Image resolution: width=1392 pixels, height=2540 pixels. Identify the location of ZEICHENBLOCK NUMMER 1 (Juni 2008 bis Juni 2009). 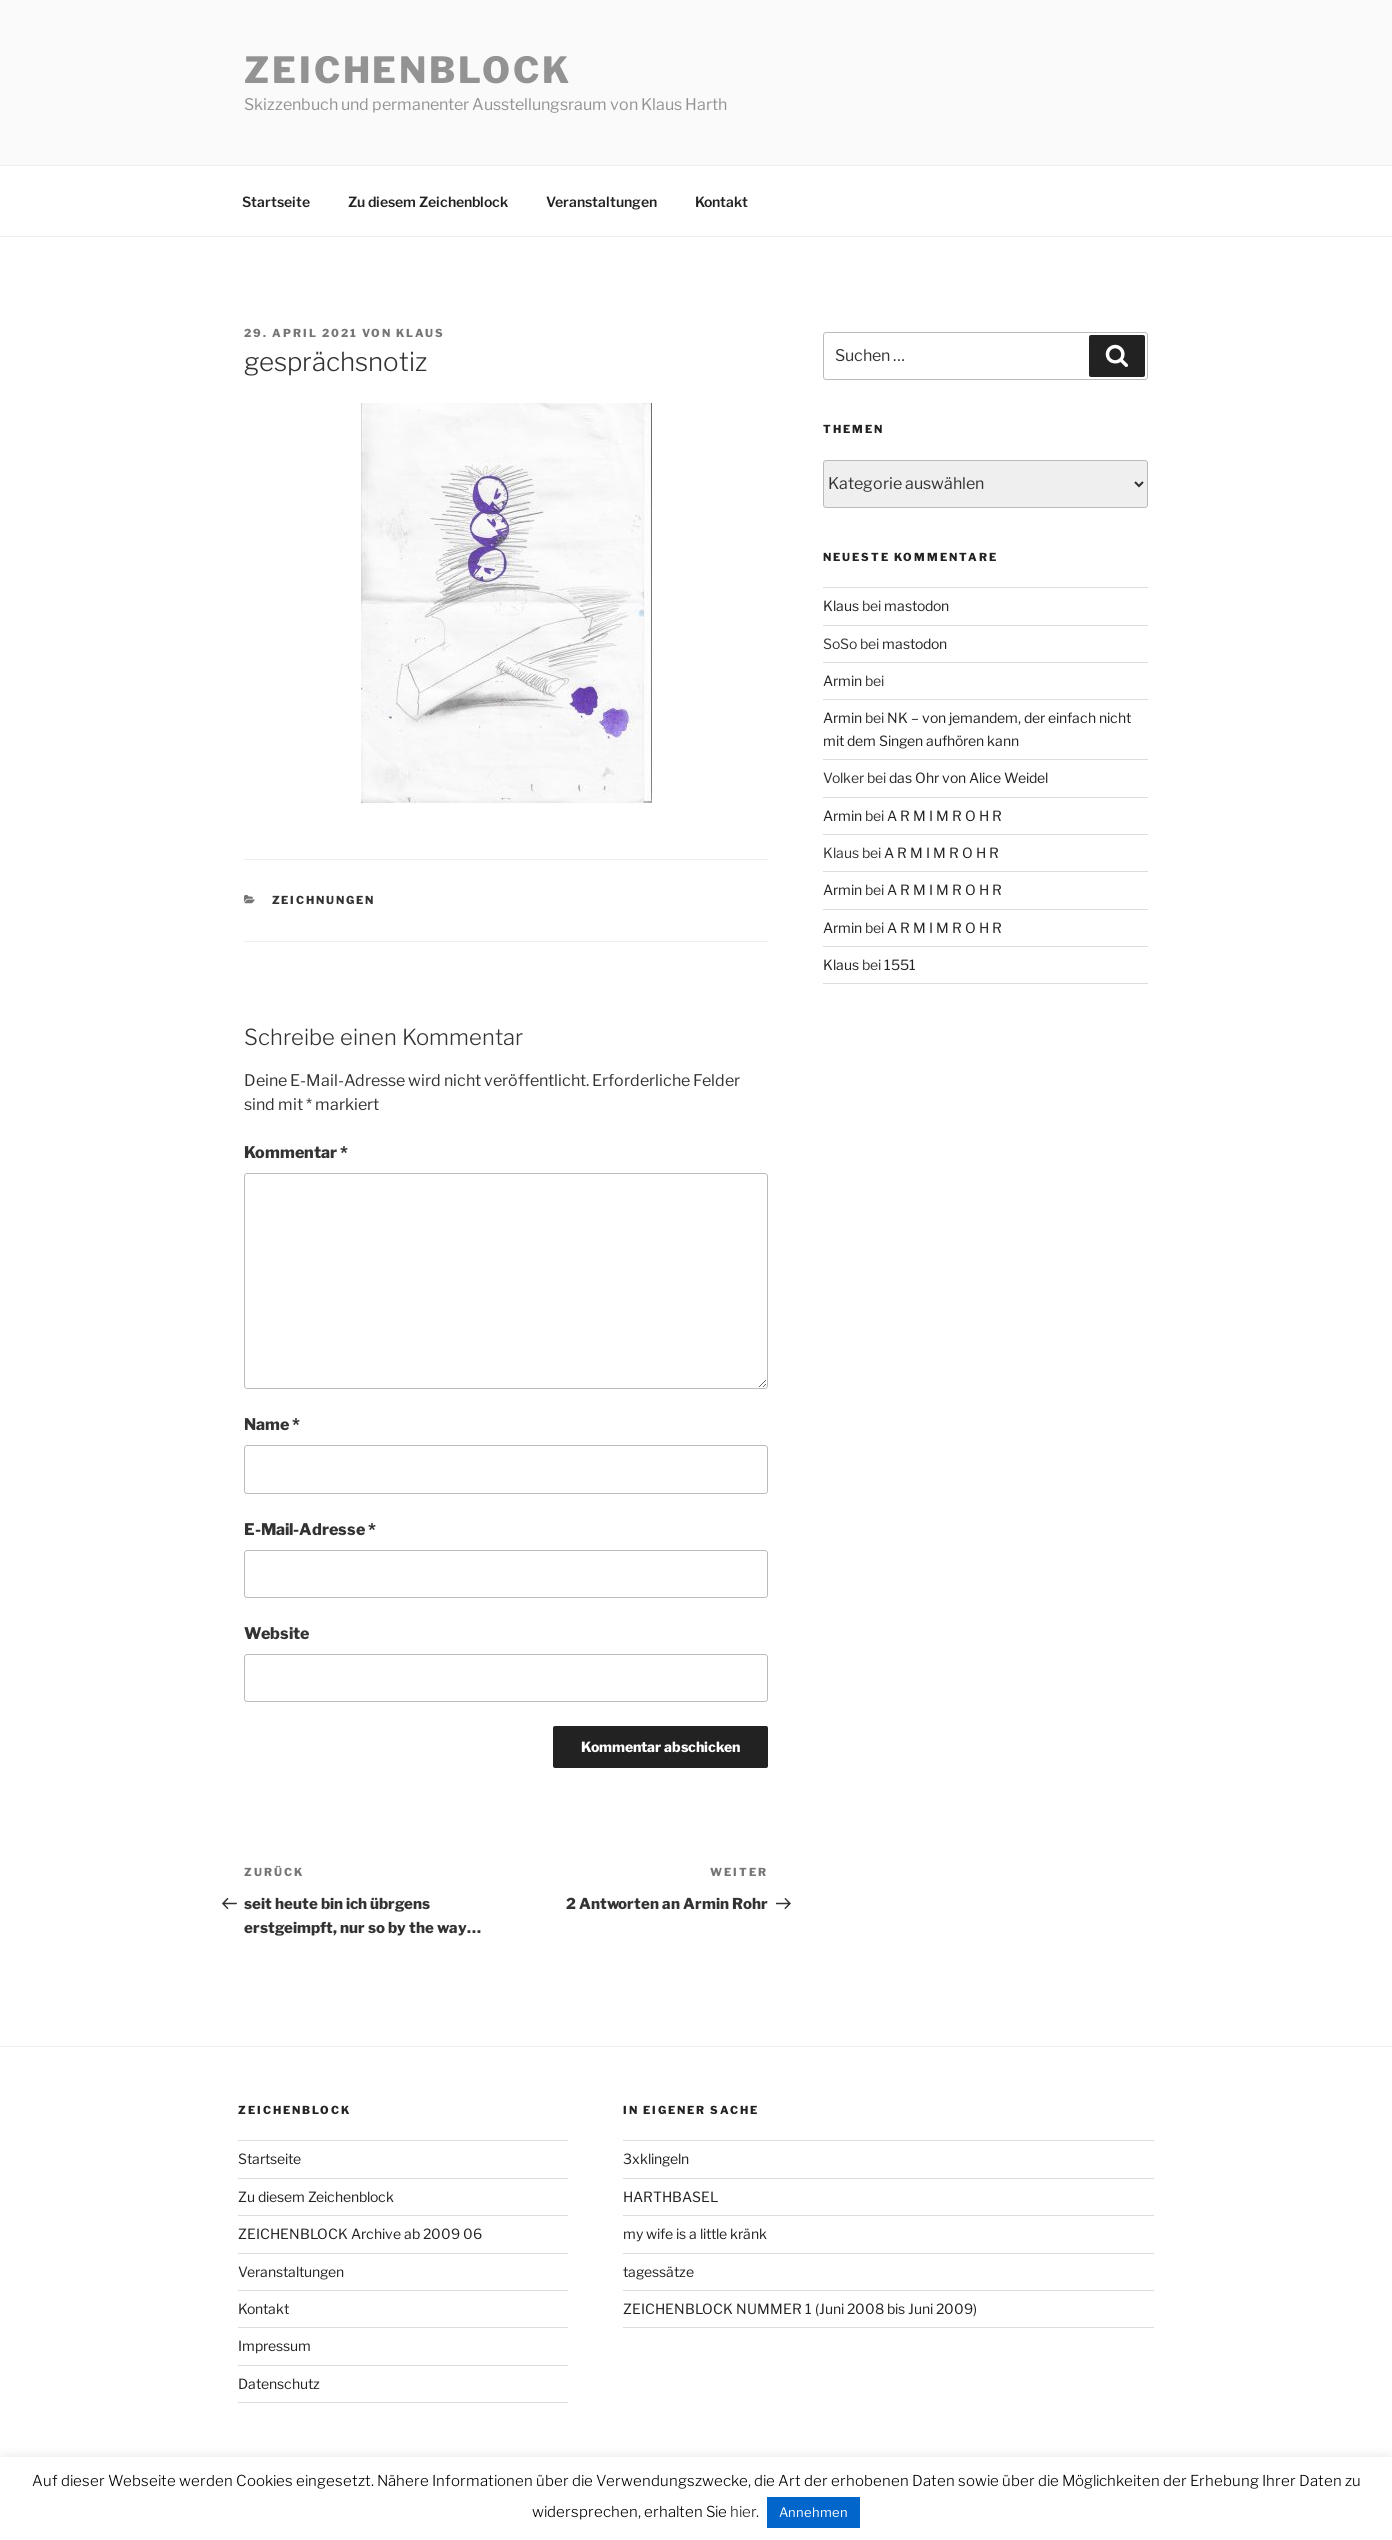
(800, 2308).